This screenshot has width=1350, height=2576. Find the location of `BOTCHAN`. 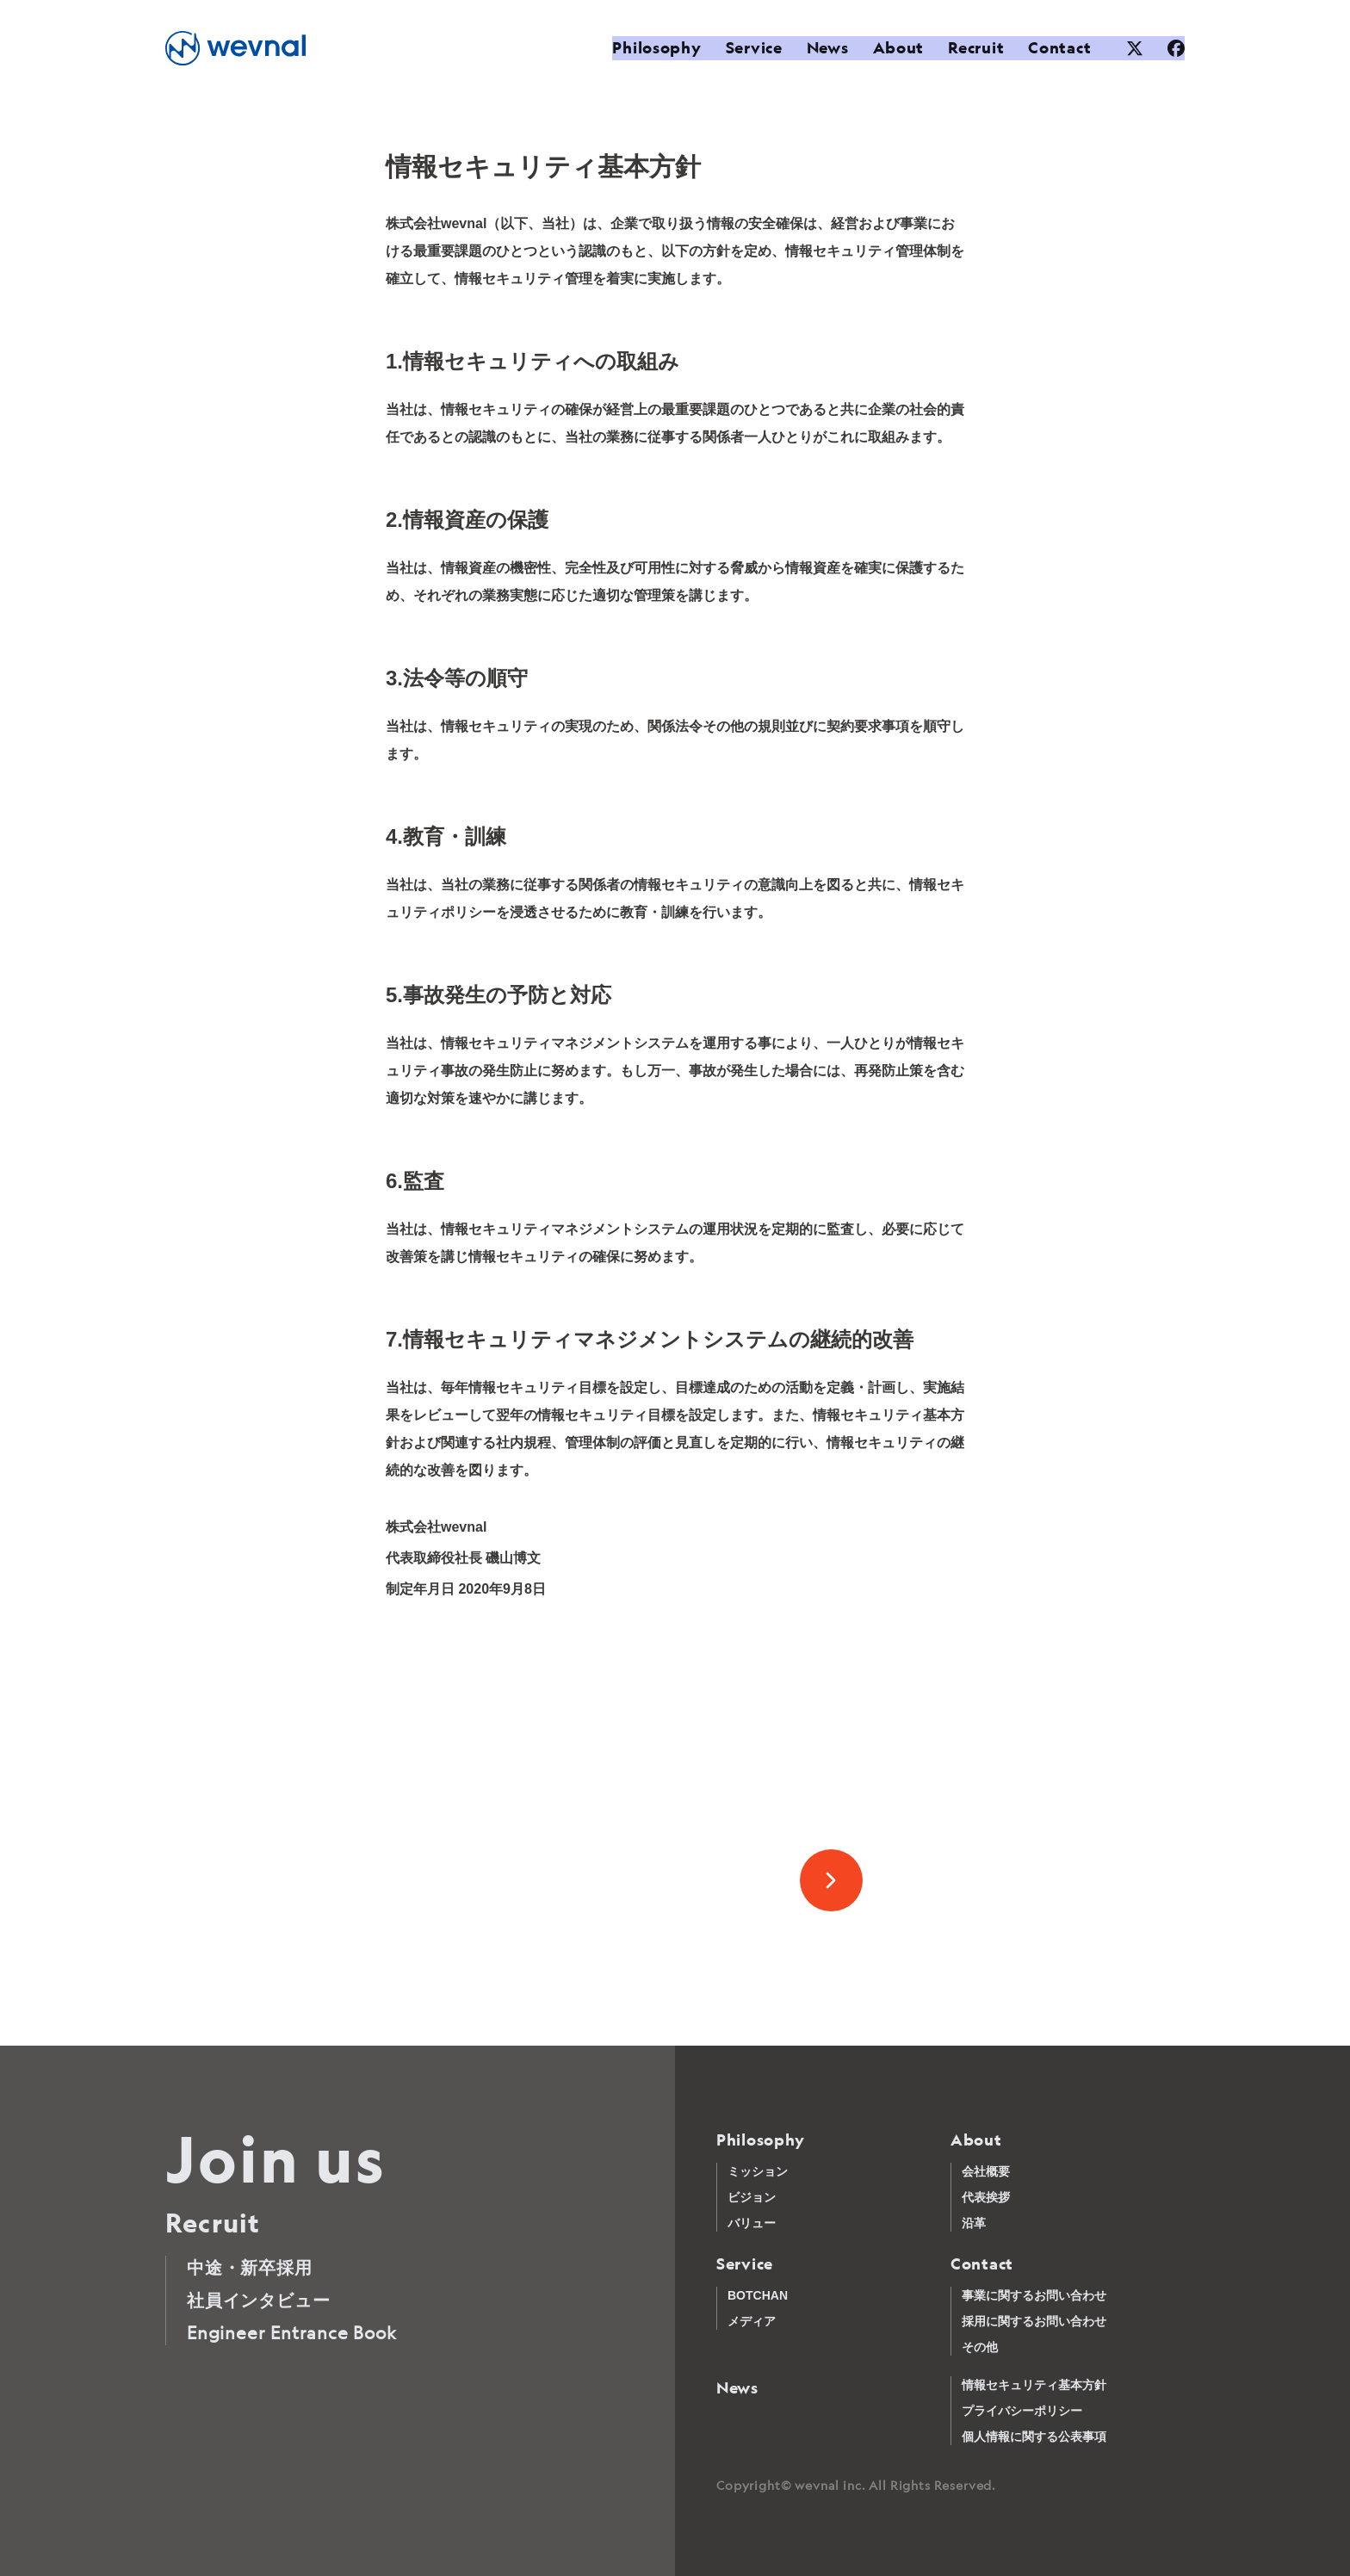

BOTCHAN is located at coordinates (758, 2295).